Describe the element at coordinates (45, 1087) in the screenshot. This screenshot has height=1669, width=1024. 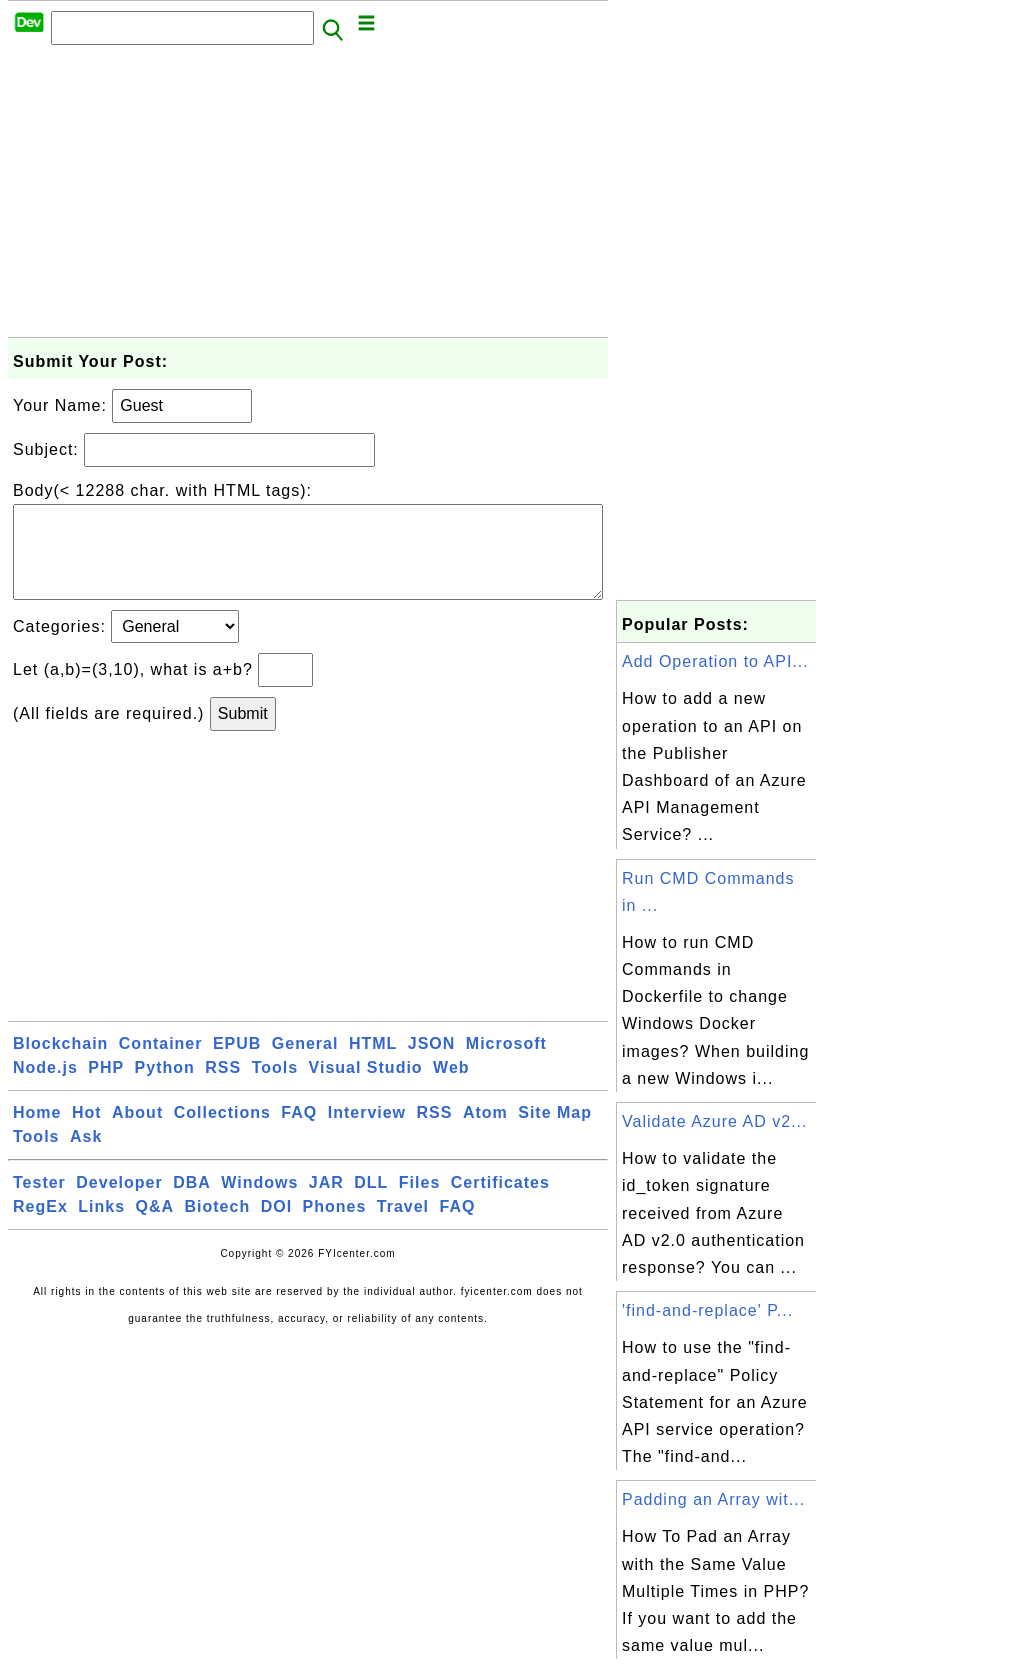
I see `Node.js` at that location.